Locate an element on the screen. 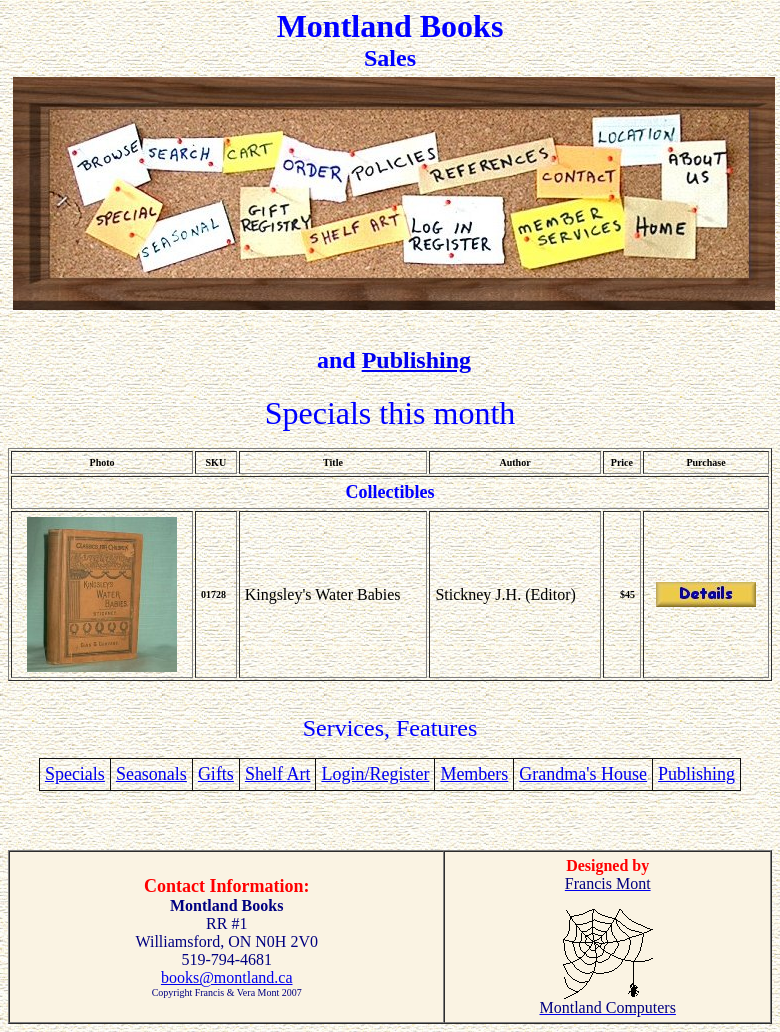 The width and height of the screenshot is (780, 1032). Login/Register is located at coordinates (375, 774).